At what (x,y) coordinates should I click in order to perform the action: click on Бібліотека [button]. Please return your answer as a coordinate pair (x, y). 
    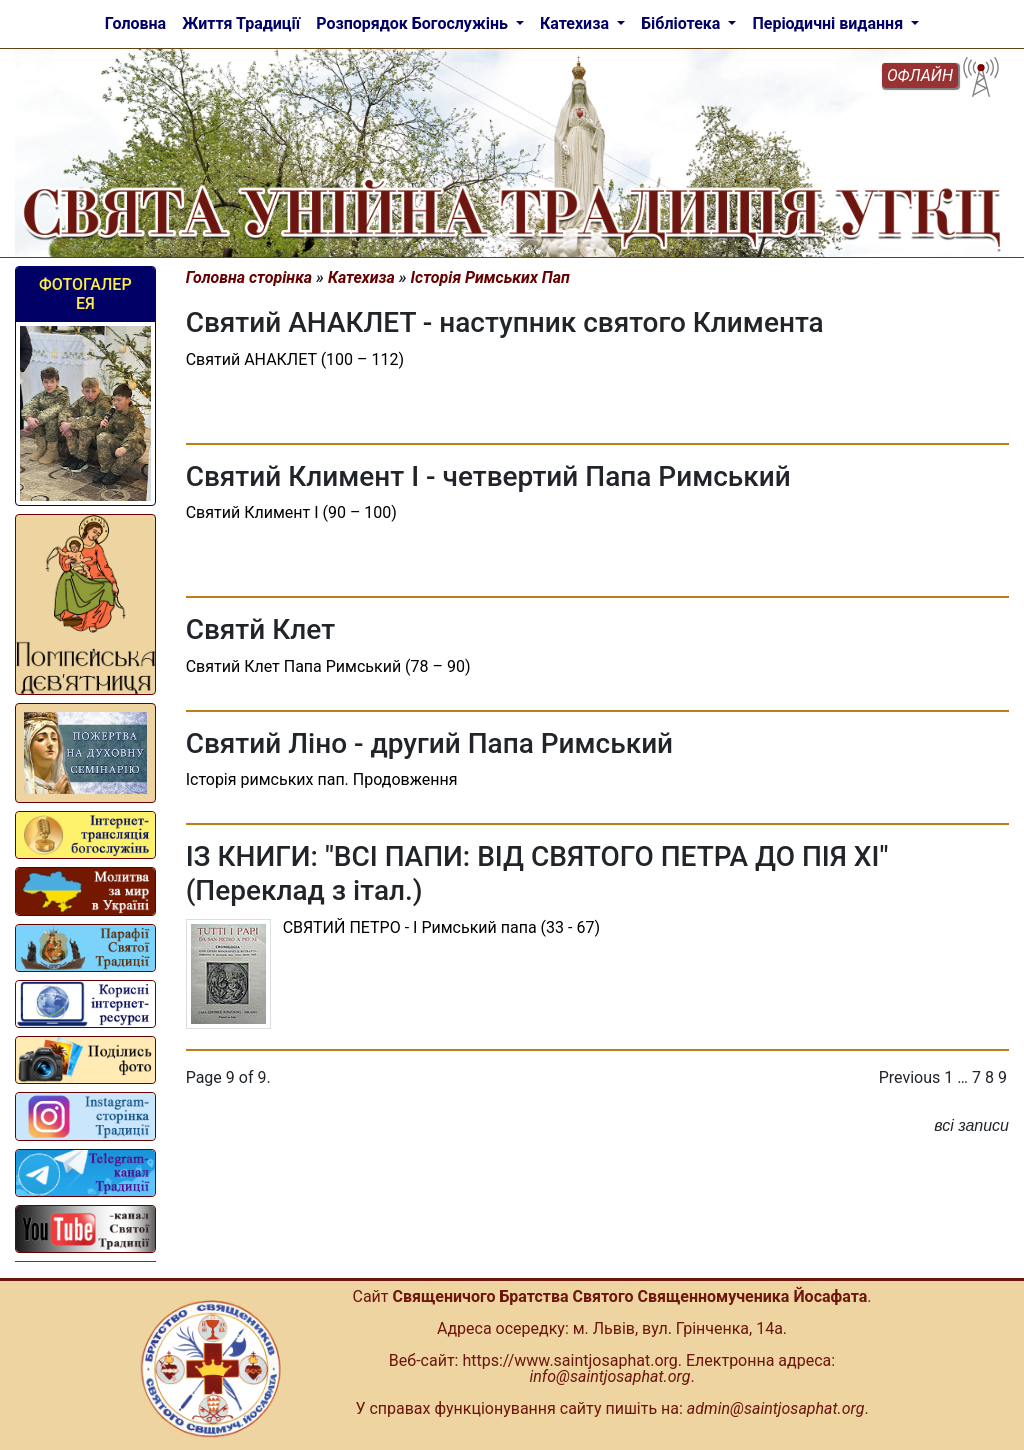
    Looking at the image, I should click on (682, 23).